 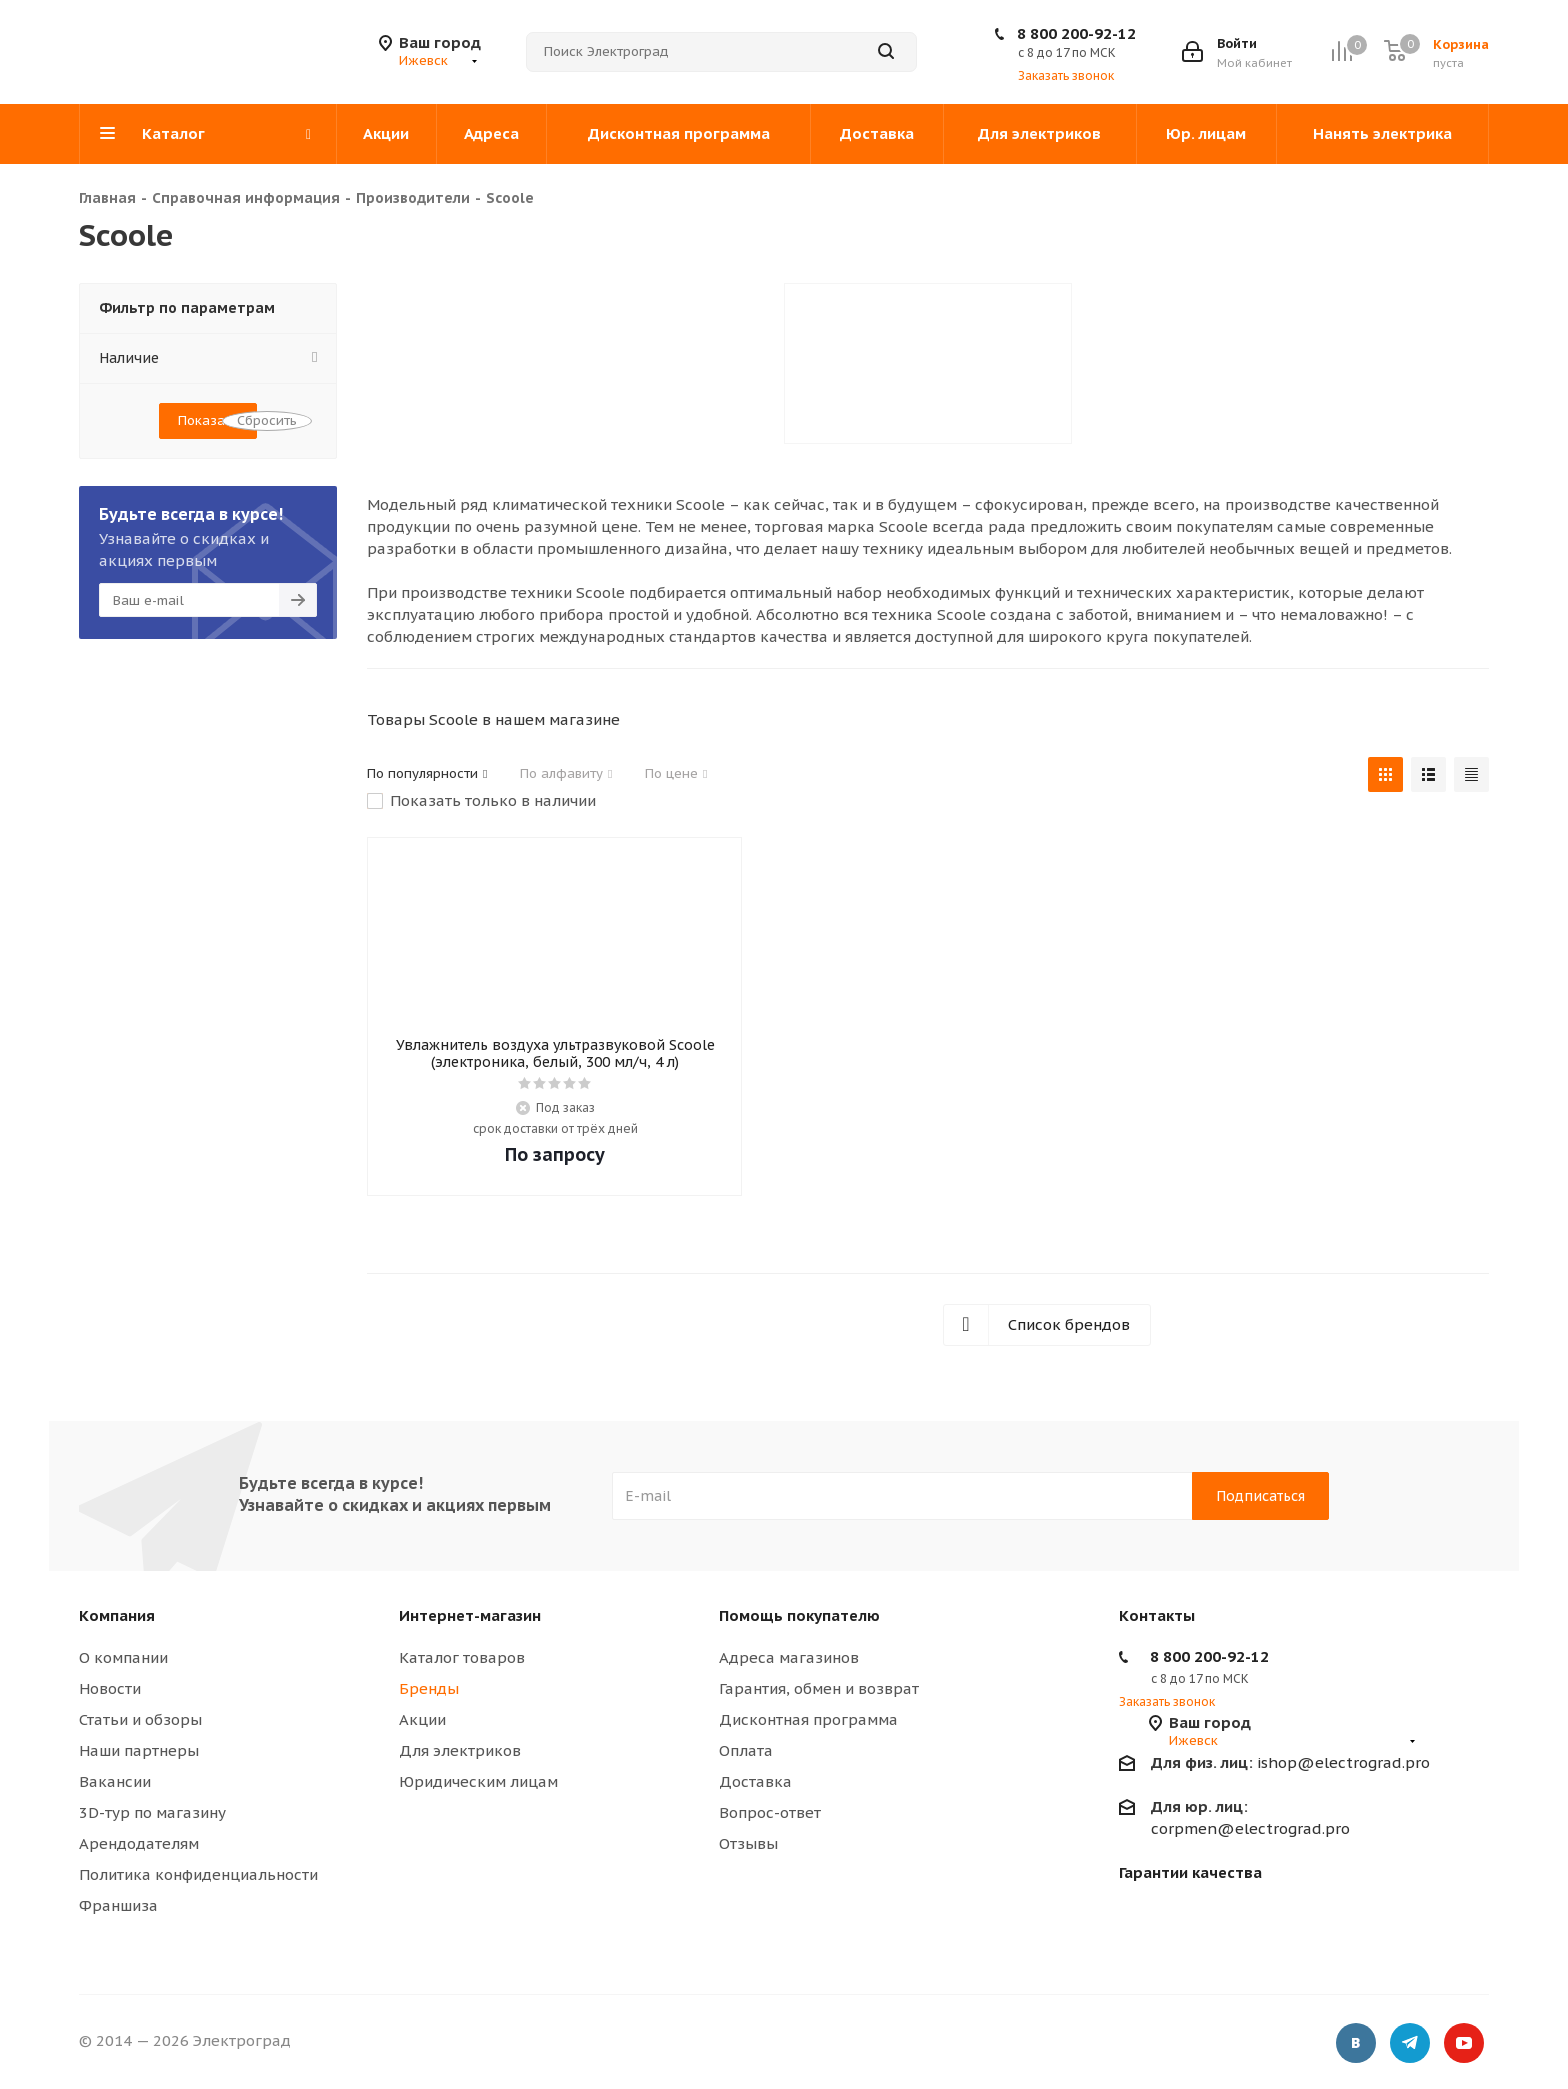 I want to click on Новости, so click(x=110, y=1688).